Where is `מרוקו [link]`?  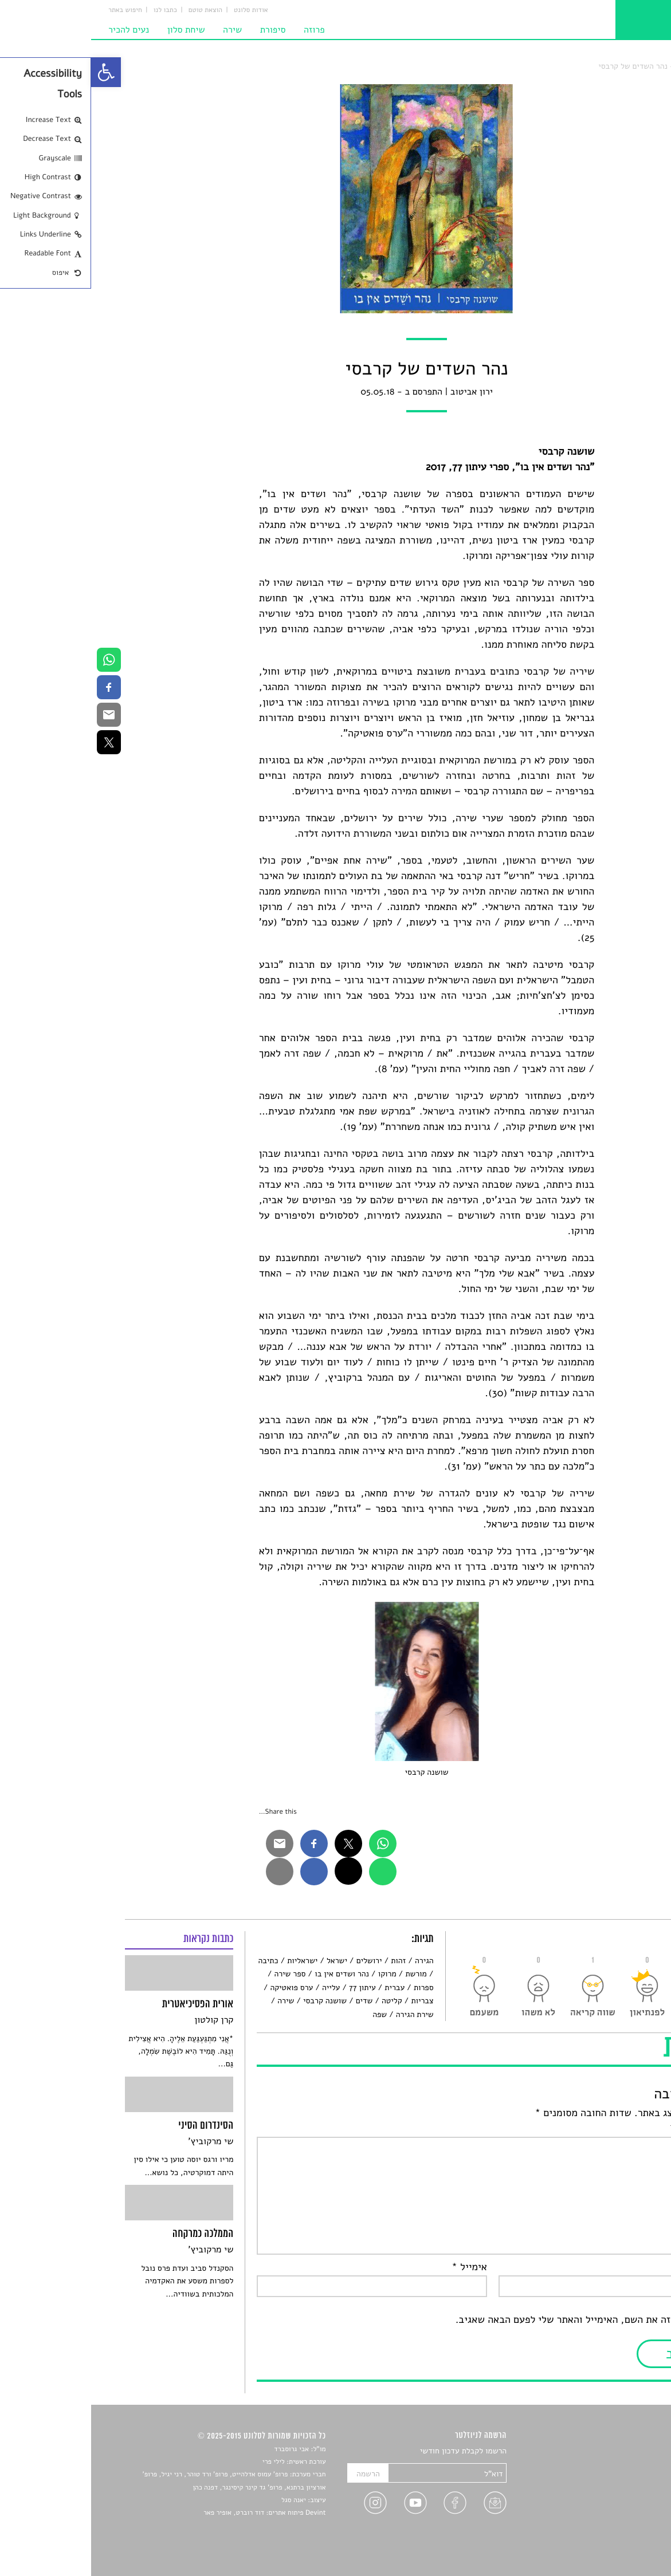
מרוקו [link] is located at coordinates (296, 1973).